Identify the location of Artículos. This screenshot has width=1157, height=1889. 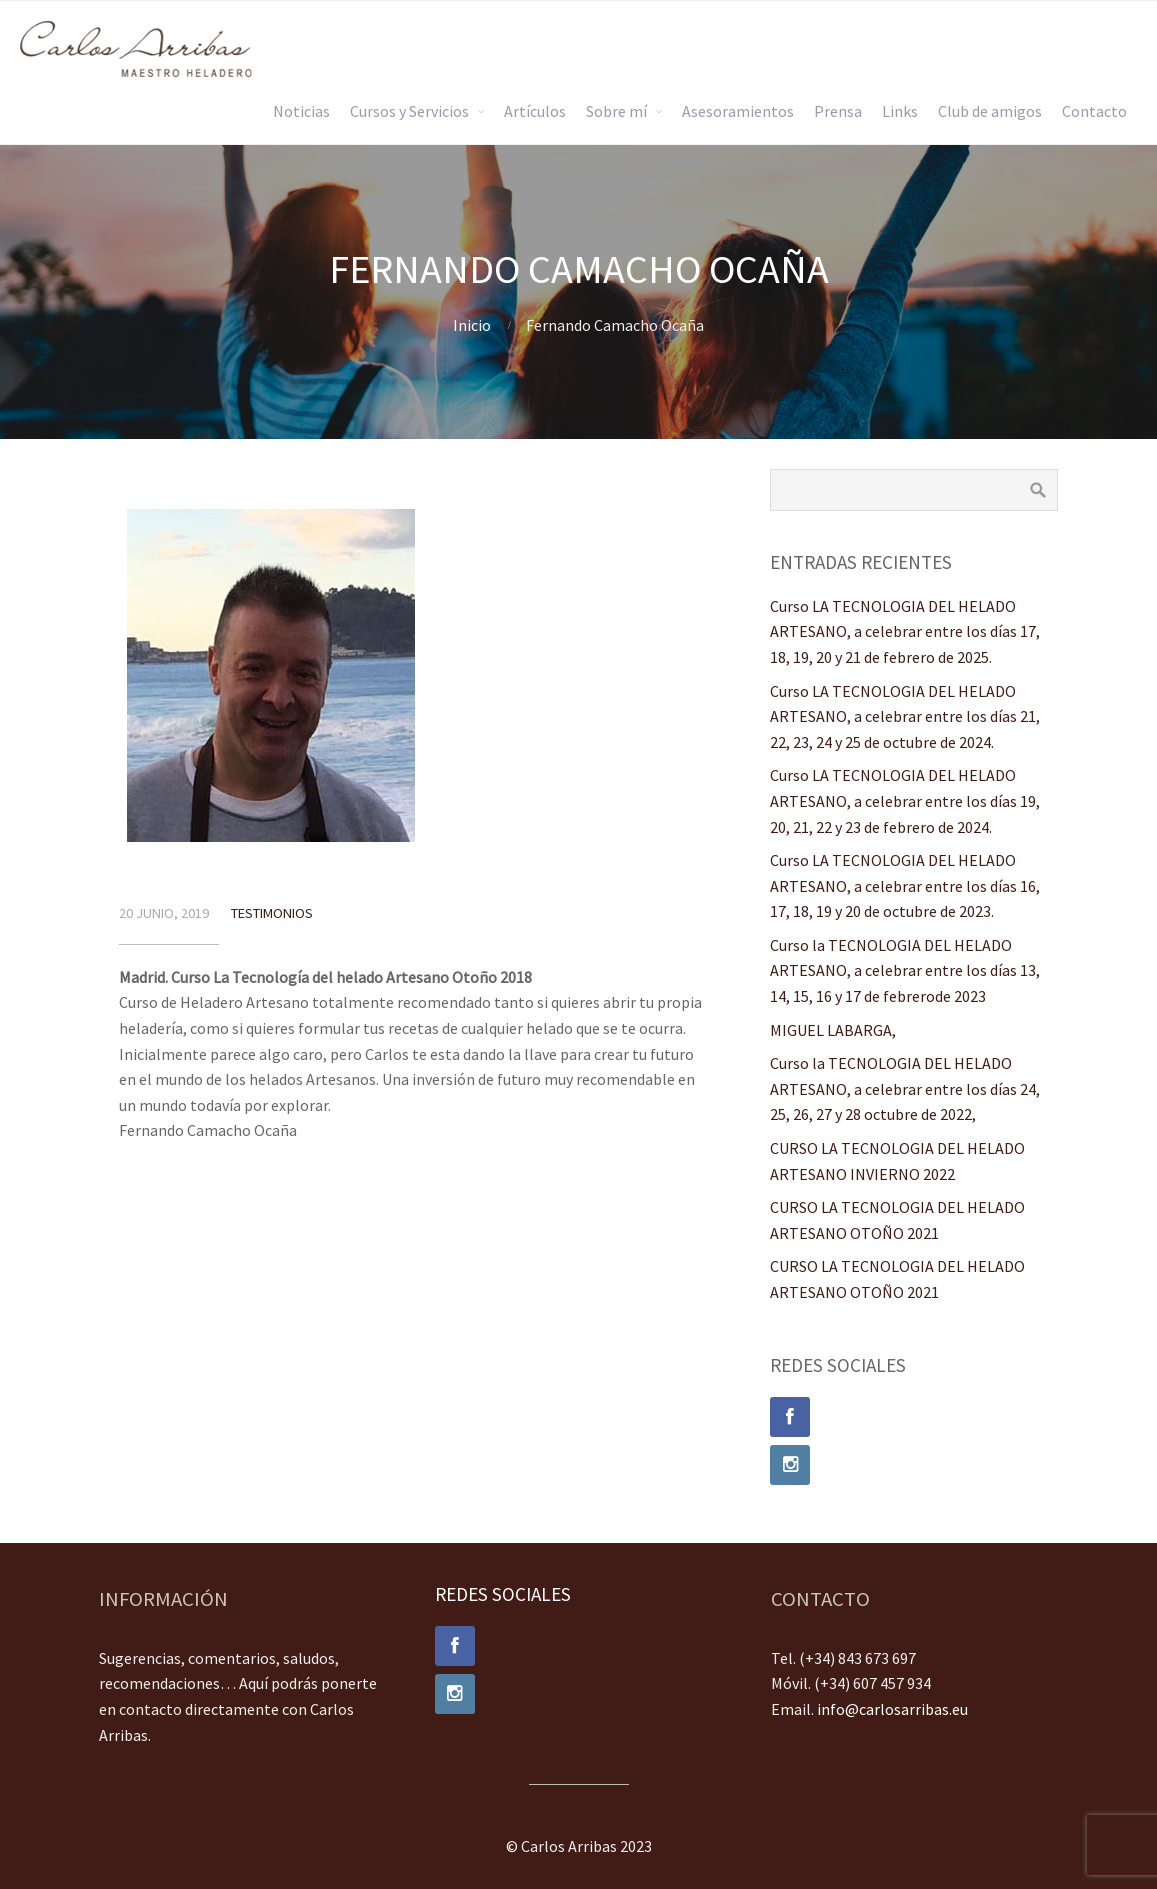
(535, 111).